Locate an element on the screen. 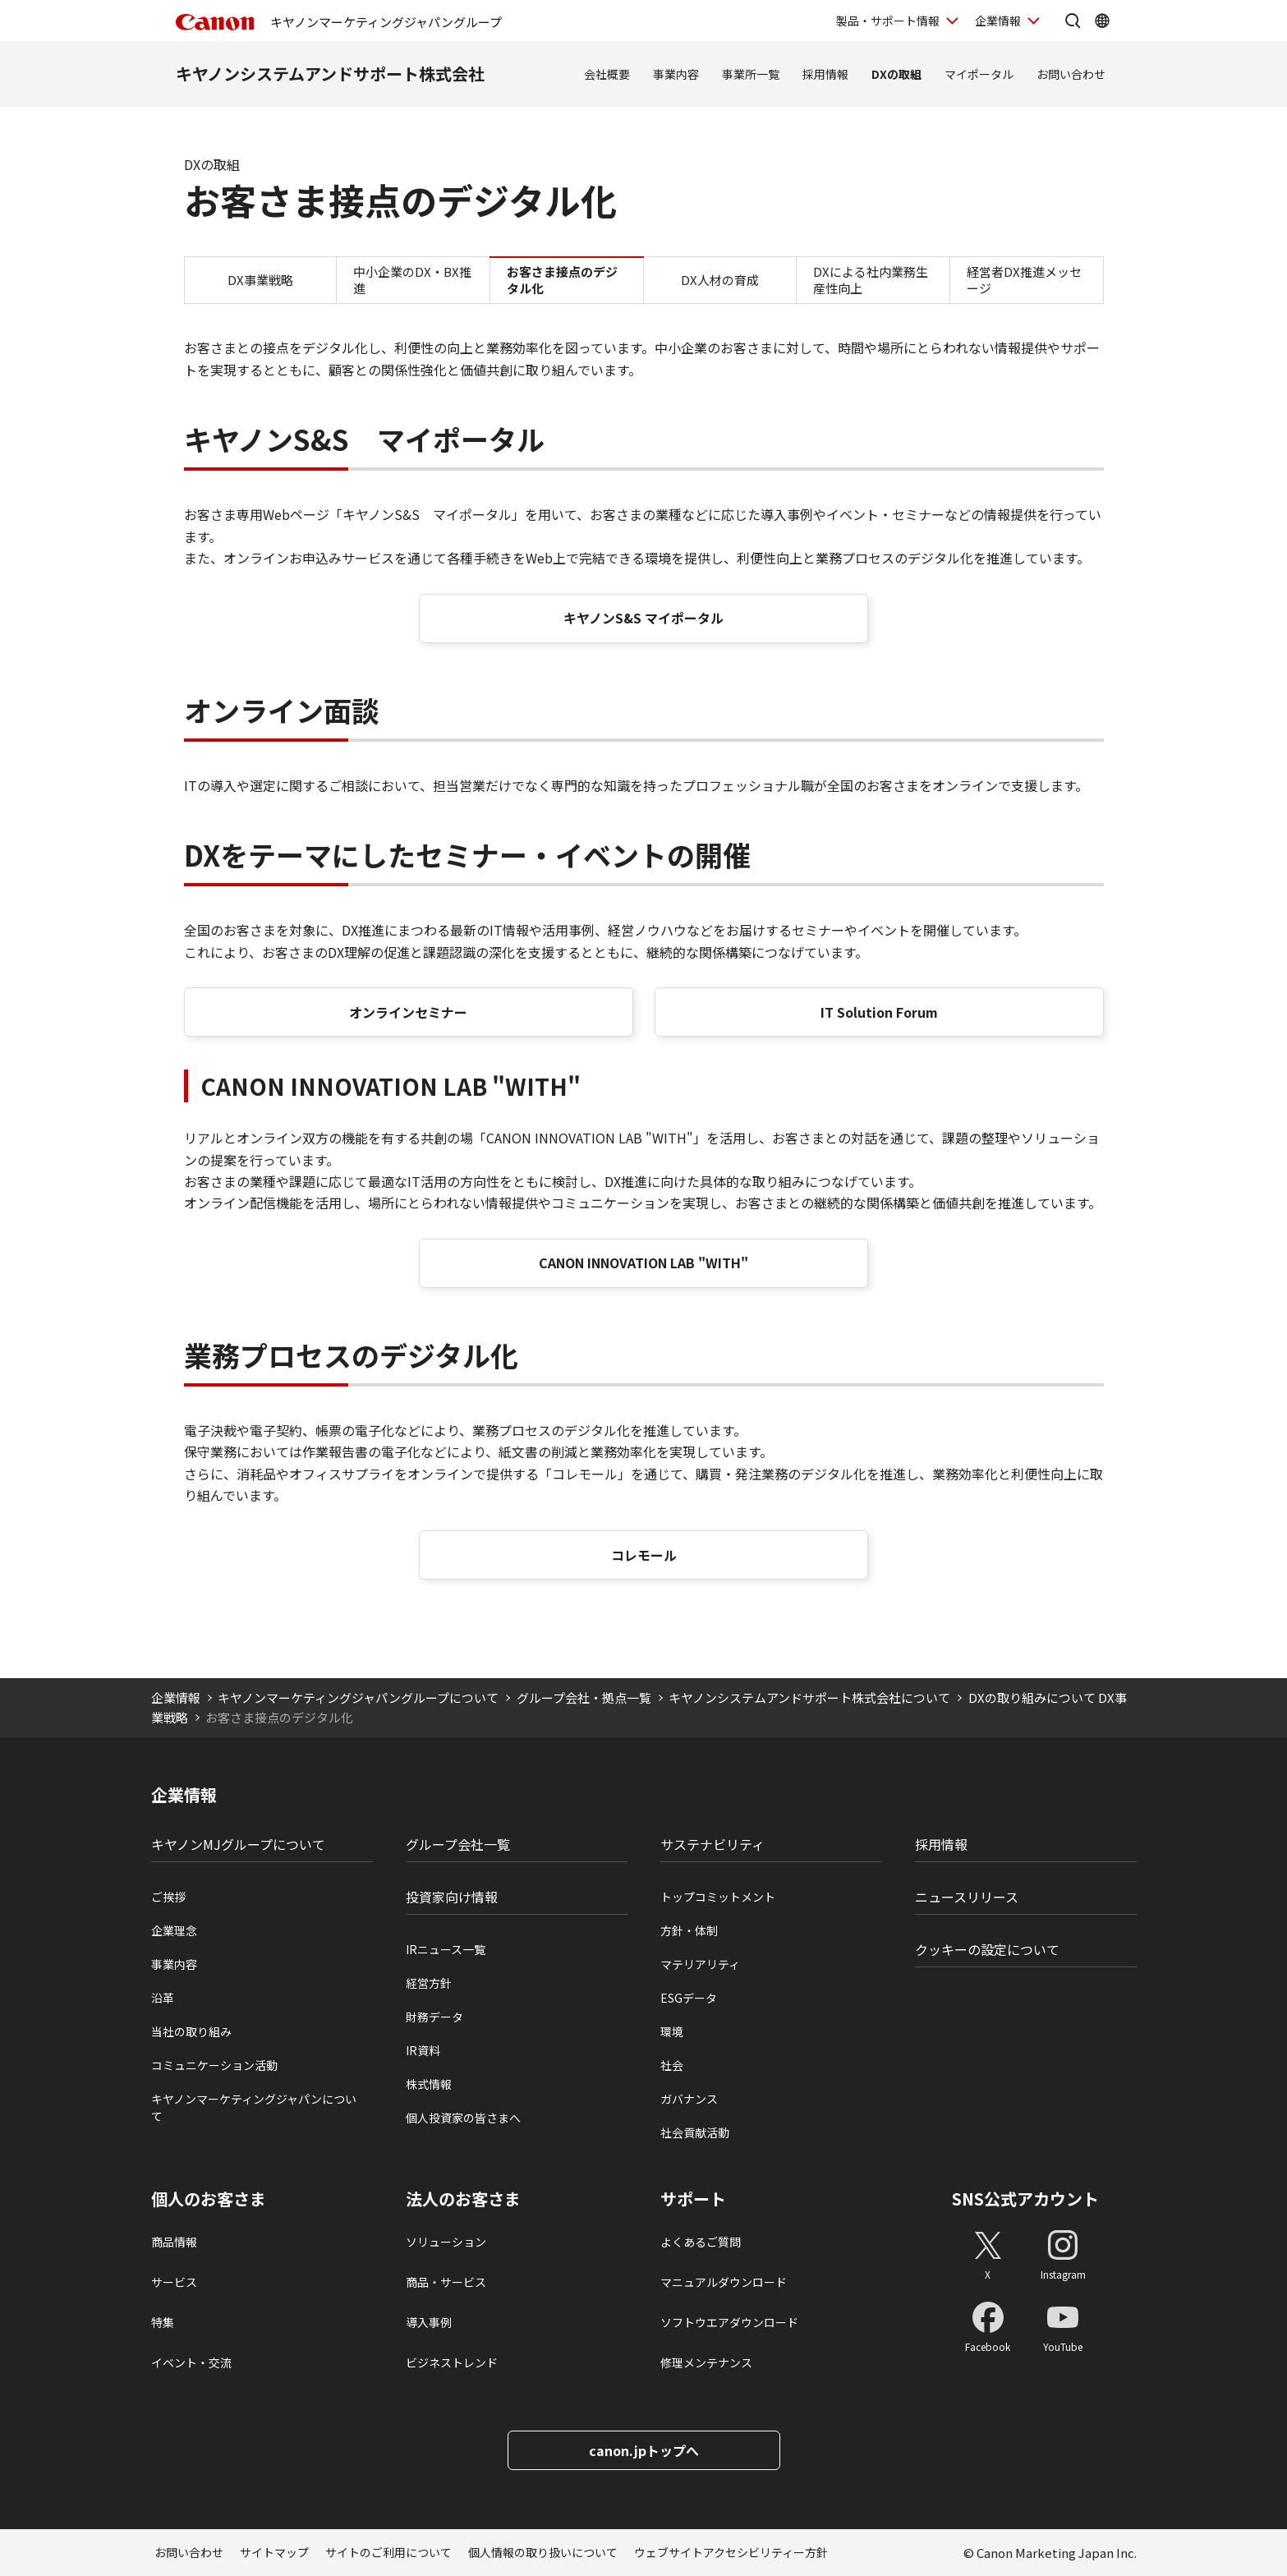  canon.jpトップへ is located at coordinates (644, 2450).